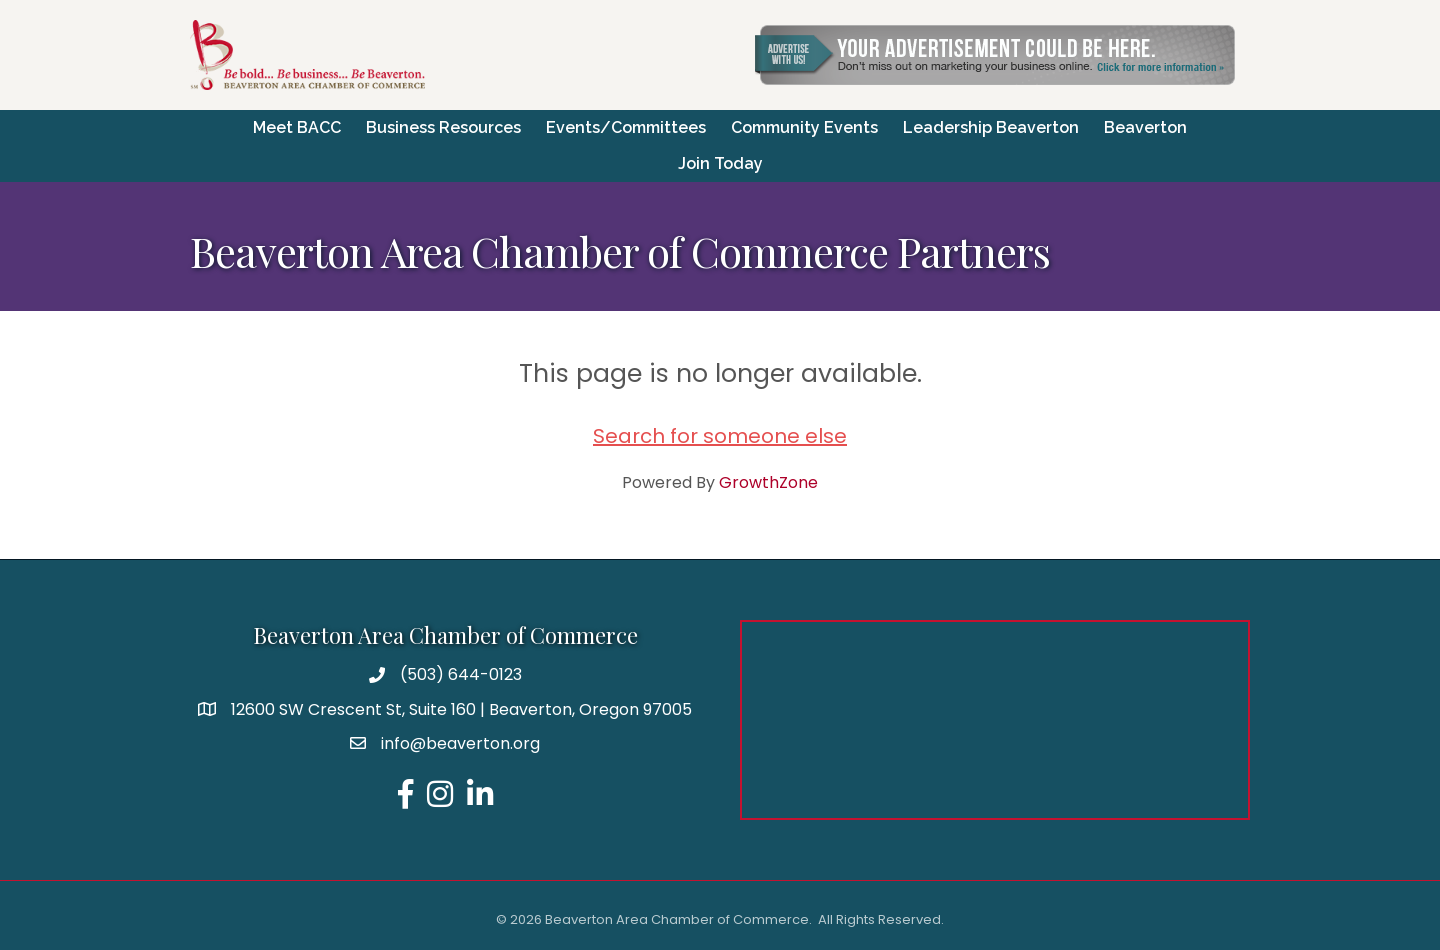 Image resolution: width=1440 pixels, height=950 pixels. Describe the element at coordinates (443, 127) in the screenshot. I see `Business Resources` at that location.